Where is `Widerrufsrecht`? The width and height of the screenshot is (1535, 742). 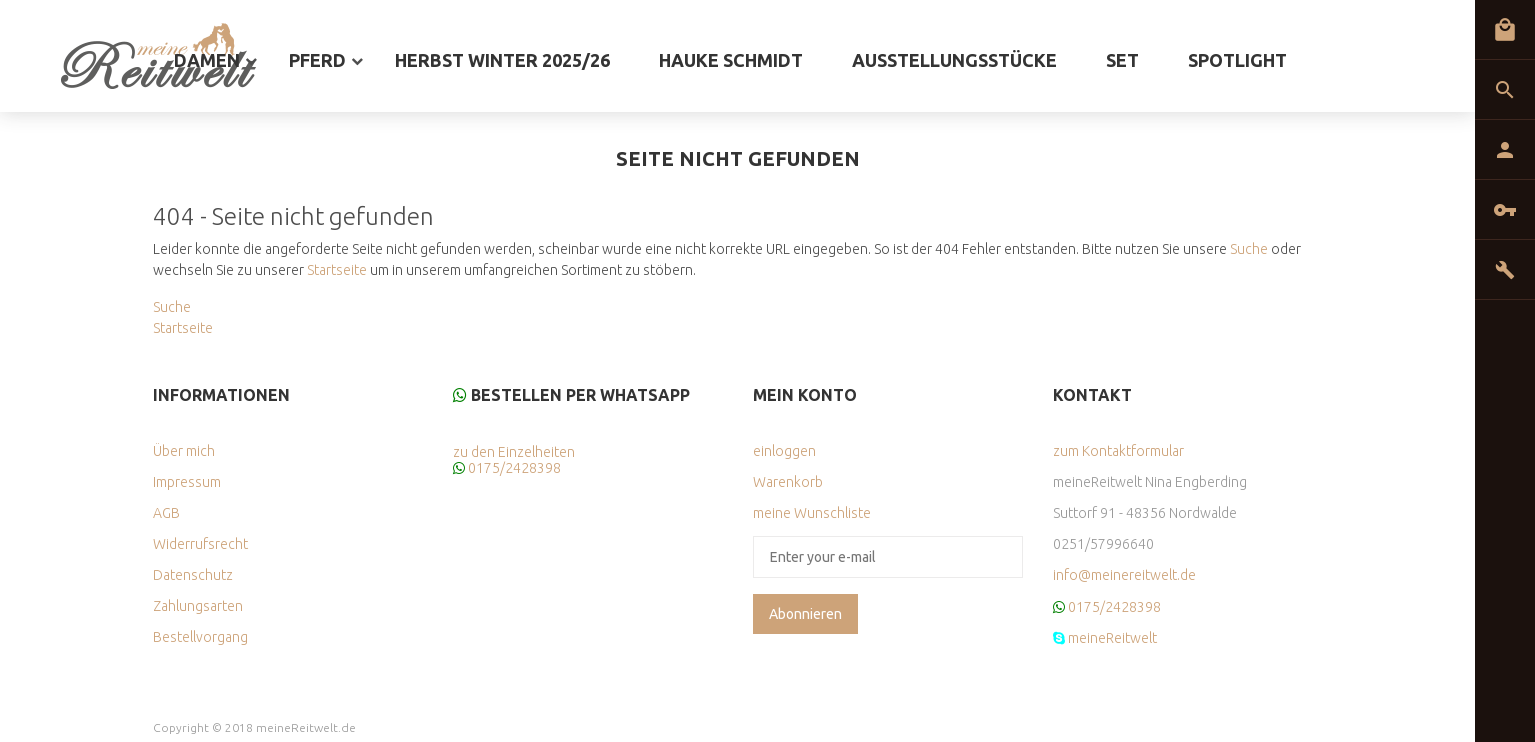 Widerrufsrecht is located at coordinates (200, 544).